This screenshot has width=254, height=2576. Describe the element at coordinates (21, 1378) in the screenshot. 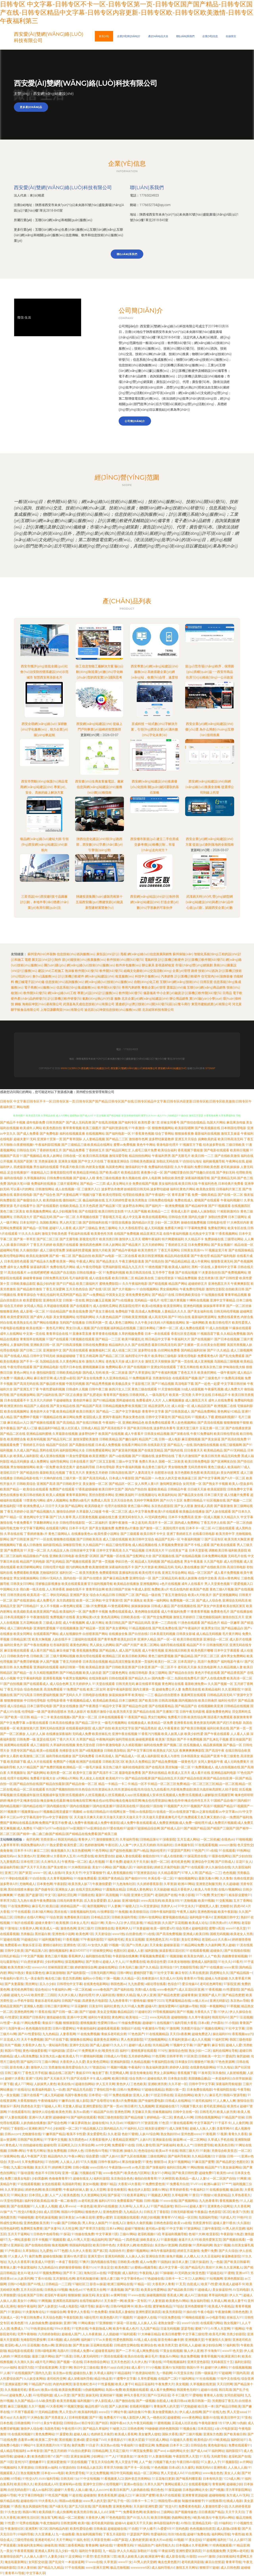

I see `91视频成人网站` at that location.